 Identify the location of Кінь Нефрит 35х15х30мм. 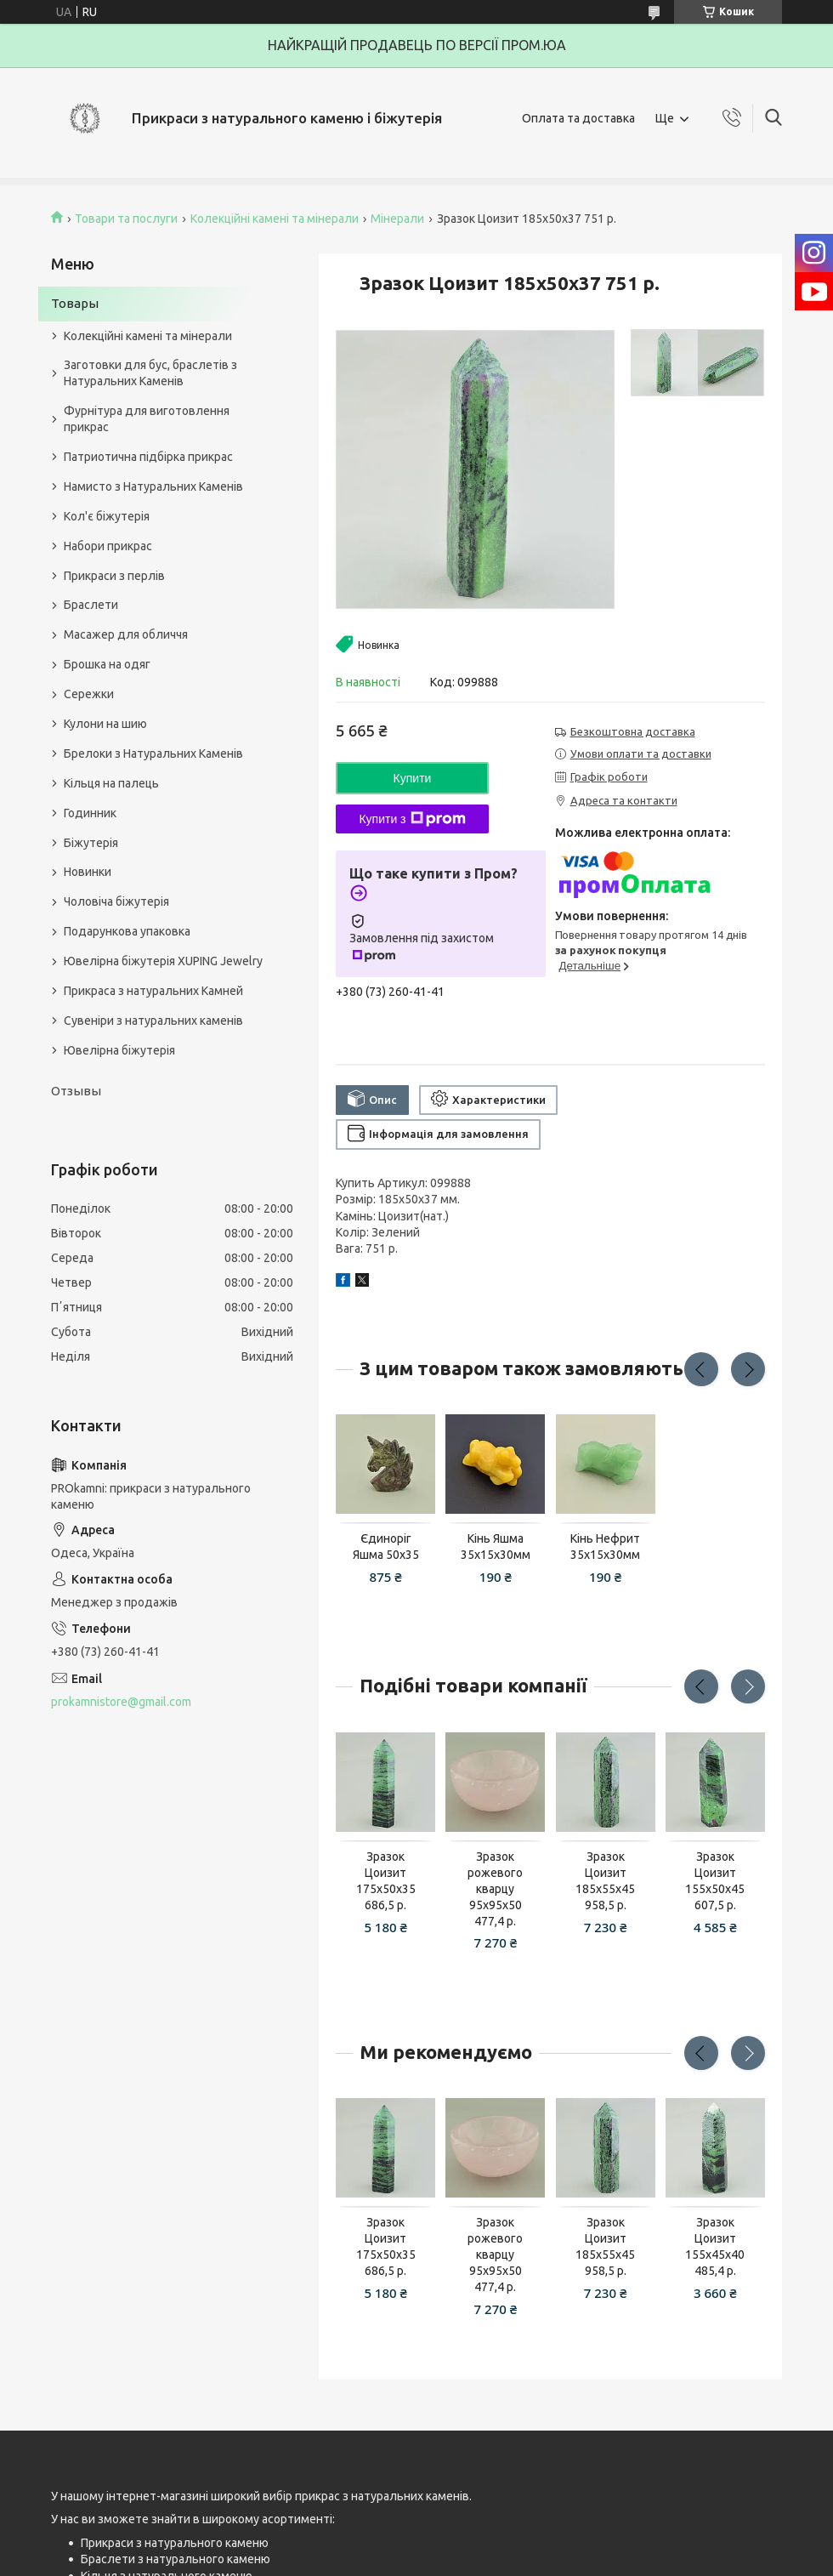
(605, 1546).